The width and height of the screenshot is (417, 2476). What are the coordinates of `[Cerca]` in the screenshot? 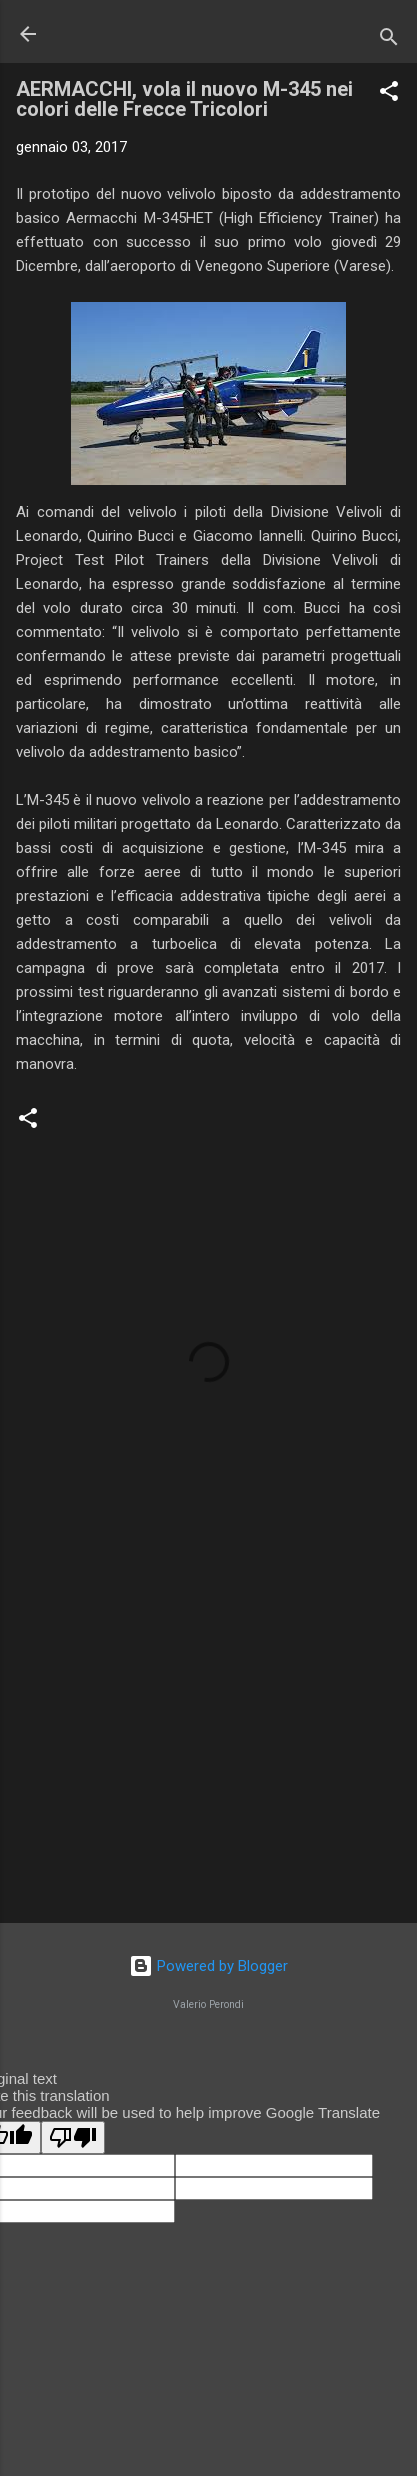 It's located at (389, 40).